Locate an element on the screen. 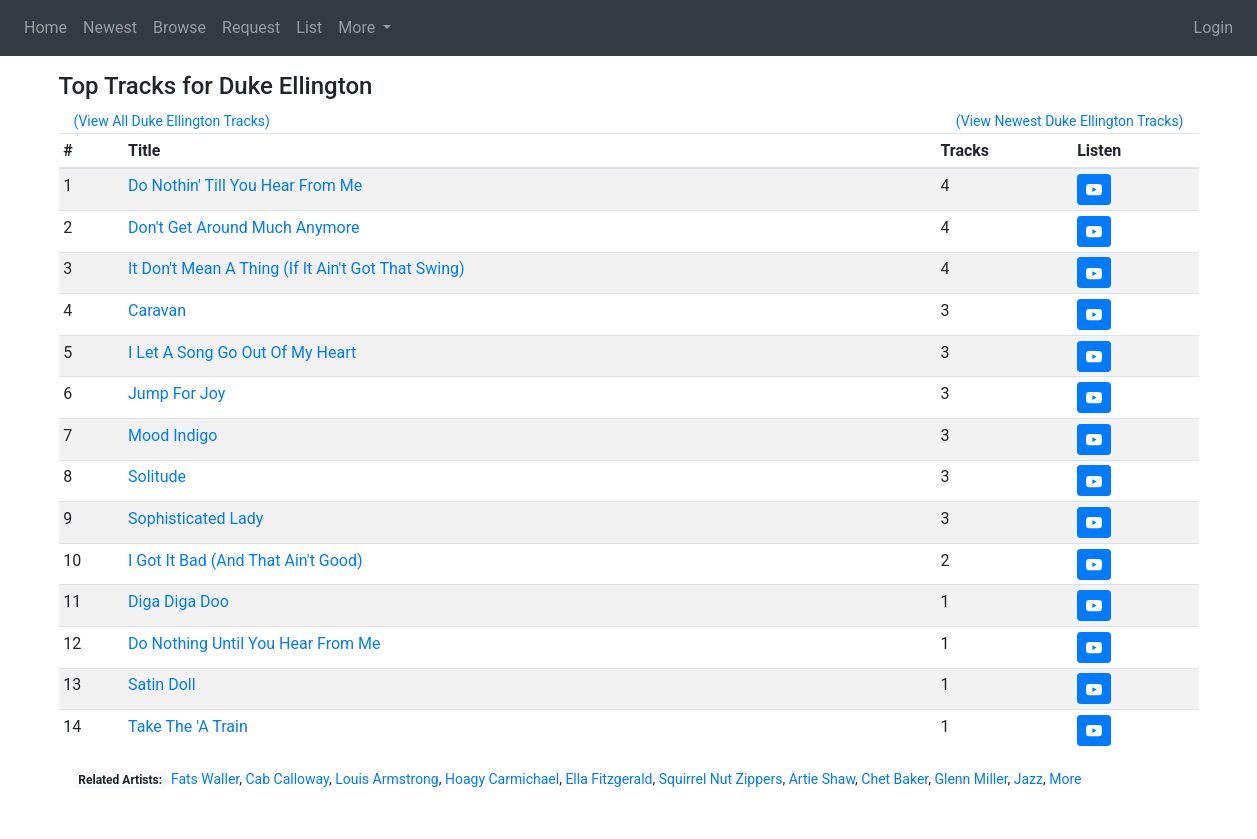 The width and height of the screenshot is (1257, 839). Do Nothin' Till You Hear From Me is located at coordinates (245, 185).